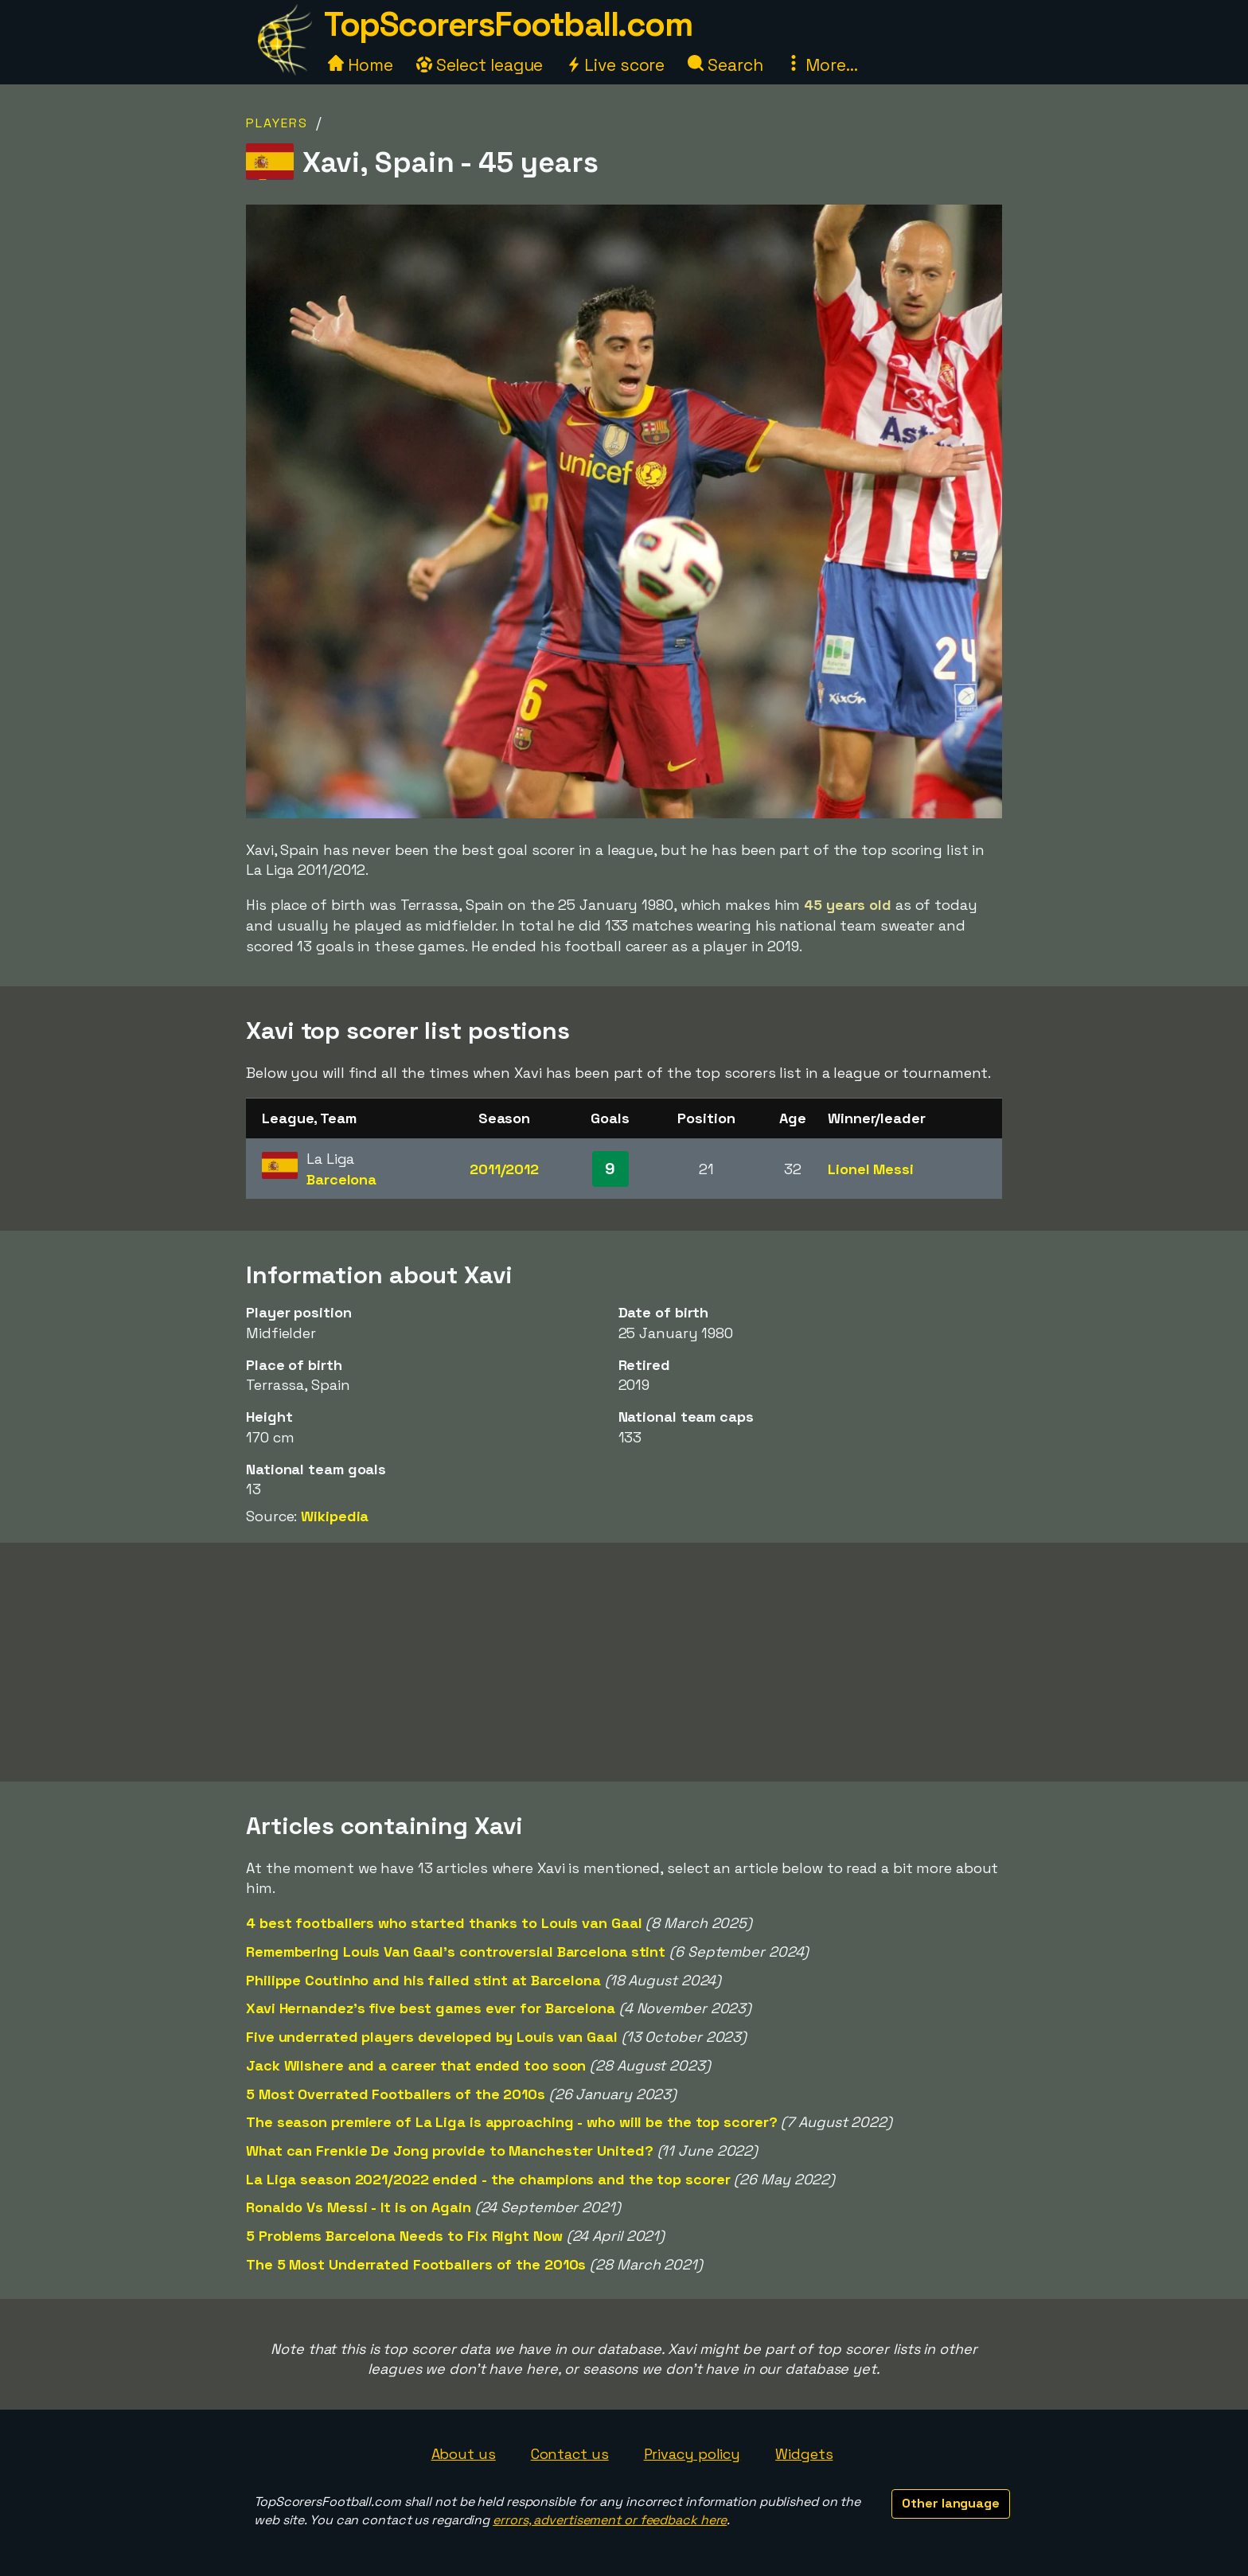 This screenshot has width=1248, height=2576. What do you see at coordinates (444, 1923) in the screenshot?
I see `4 best footballers who started thanks to Louis van Gaal` at bounding box center [444, 1923].